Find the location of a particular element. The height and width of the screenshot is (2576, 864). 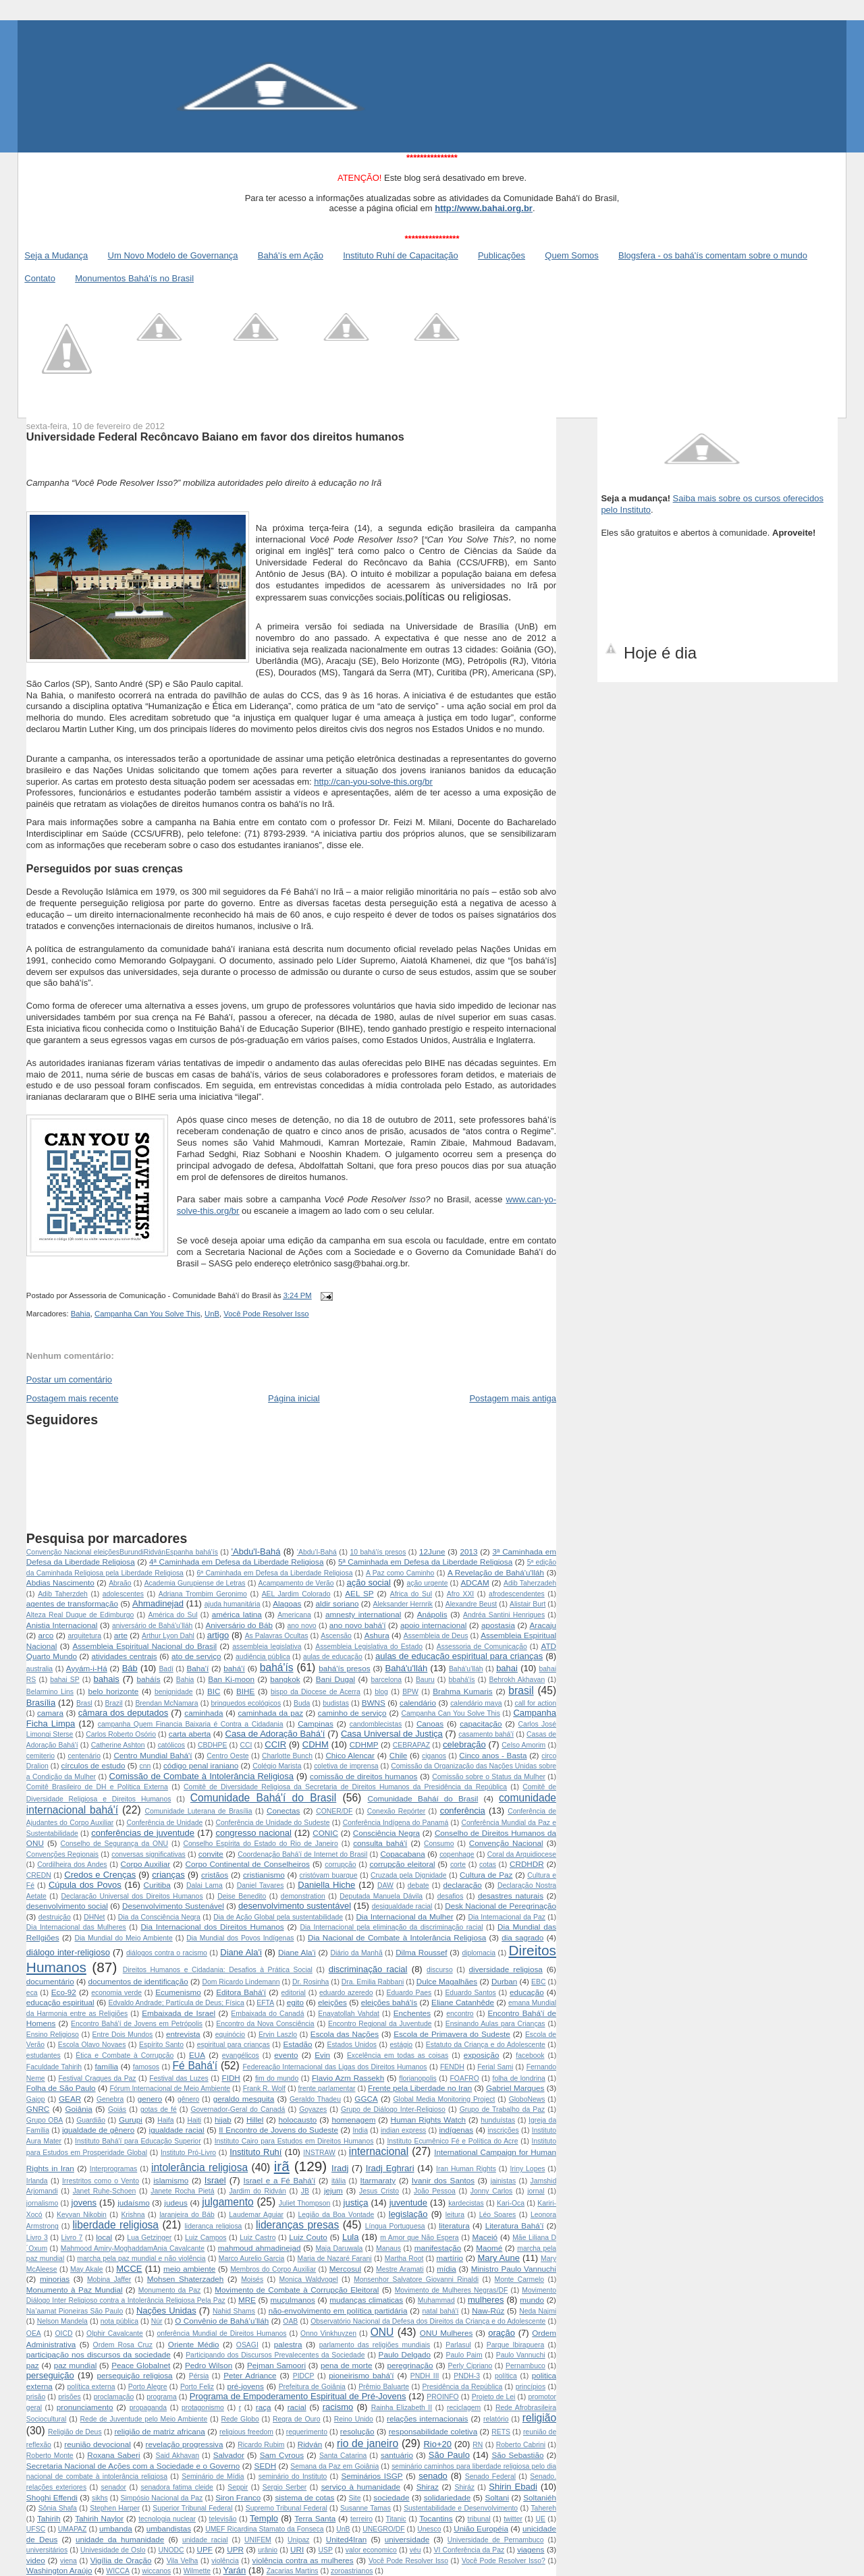

GloboNews is located at coordinates (527, 2099).